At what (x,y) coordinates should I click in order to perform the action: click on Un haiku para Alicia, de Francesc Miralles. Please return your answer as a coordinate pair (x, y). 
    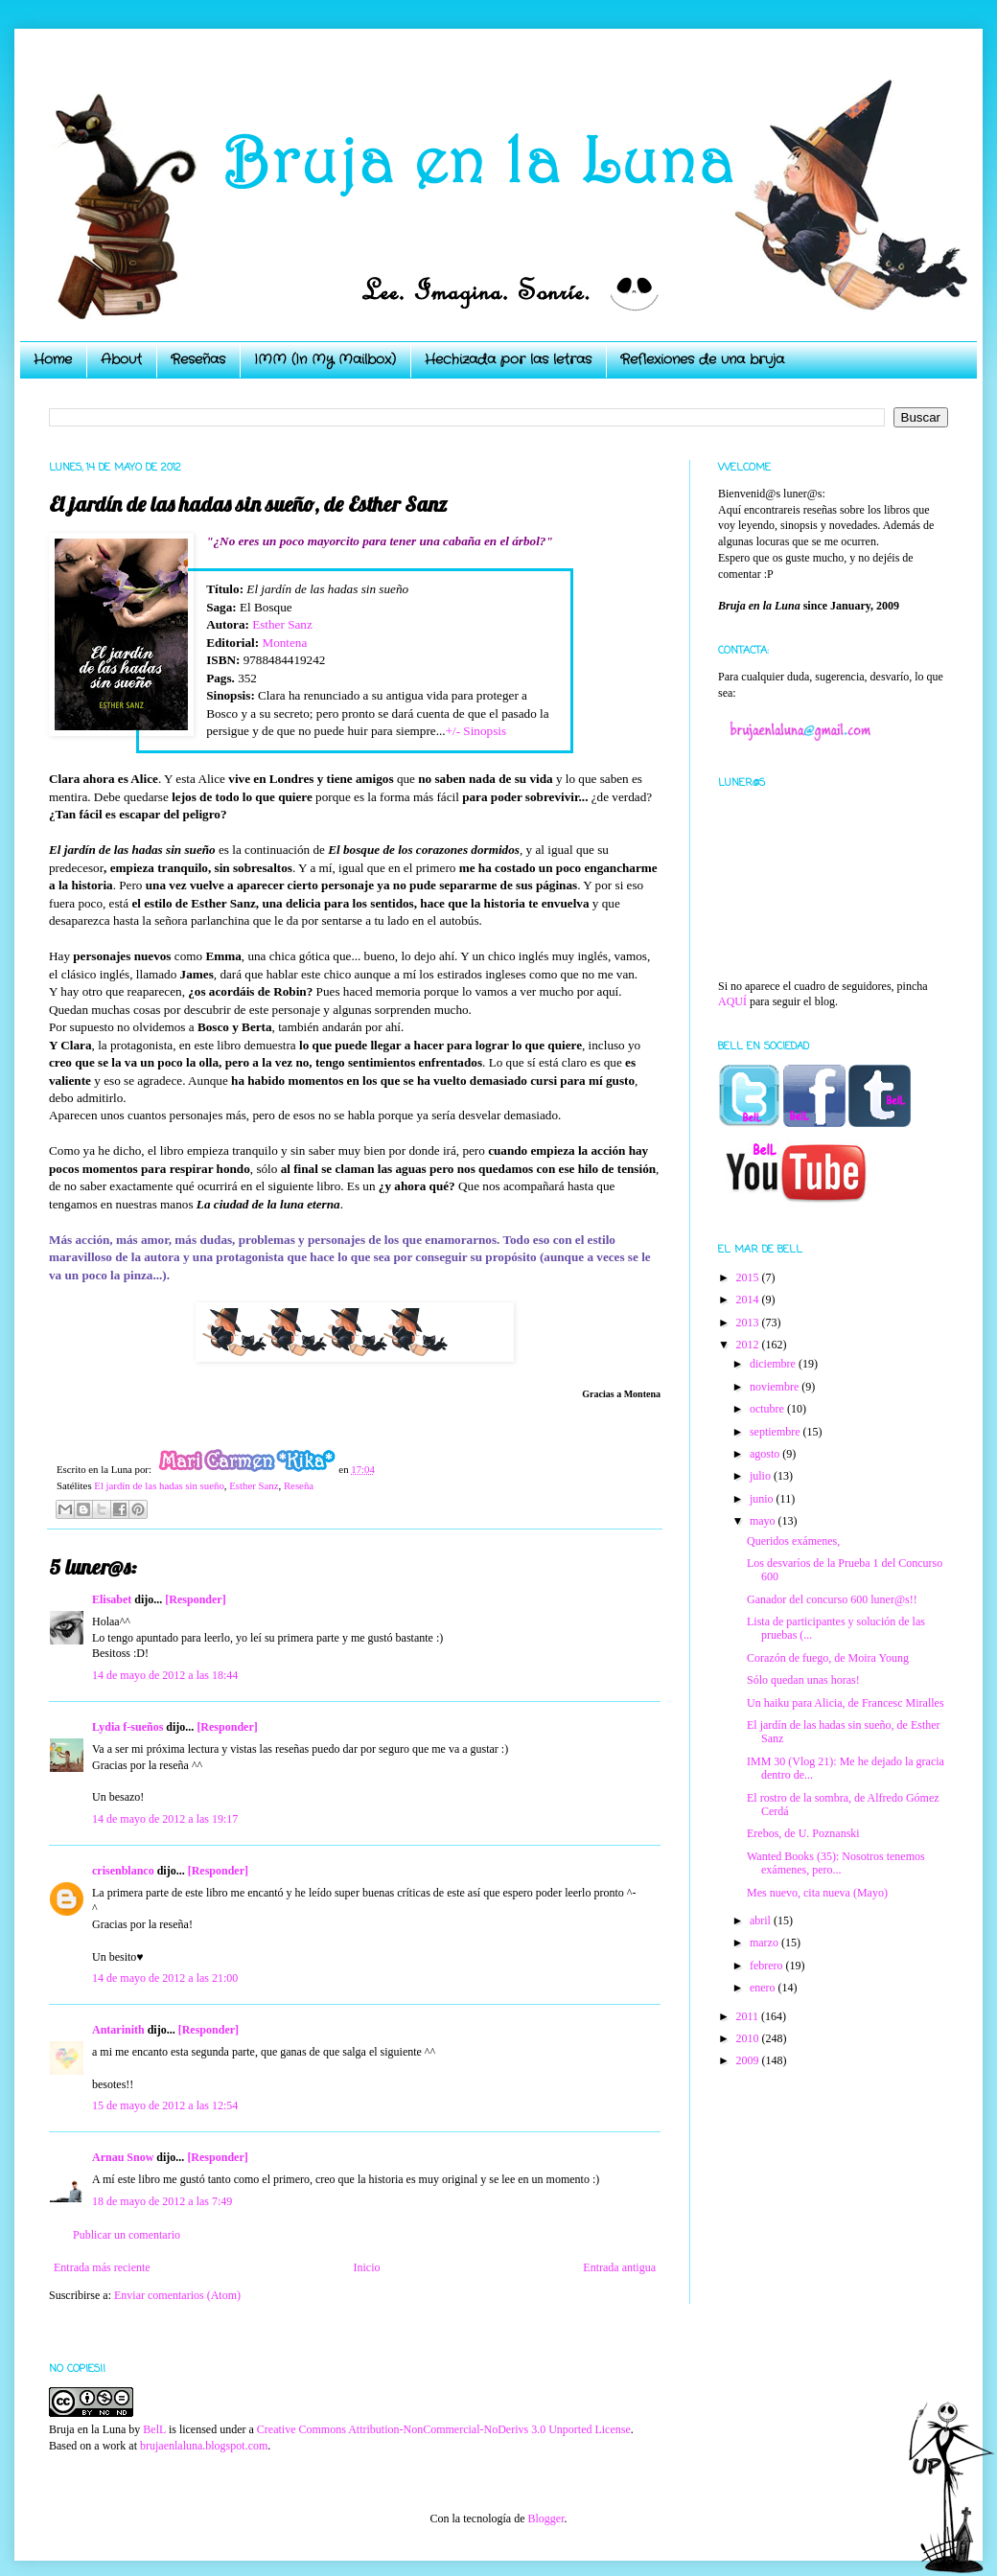
    Looking at the image, I should click on (845, 1703).